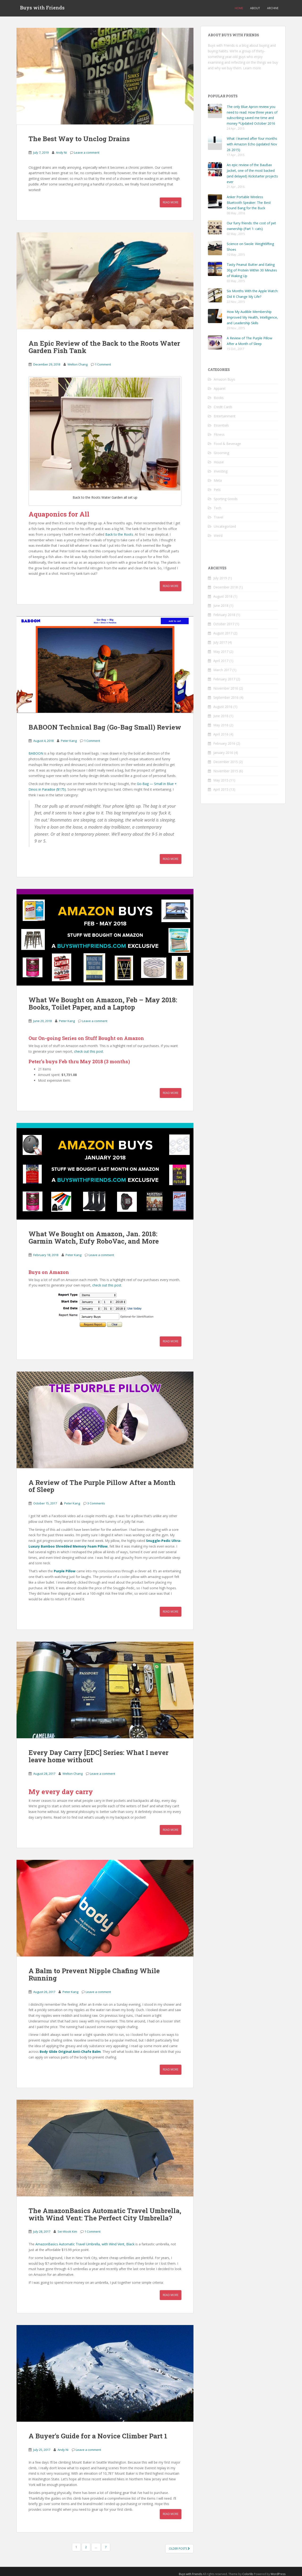 This screenshot has width=302, height=2576. Describe the element at coordinates (69, 741) in the screenshot. I see `Peter Kang` at that location.